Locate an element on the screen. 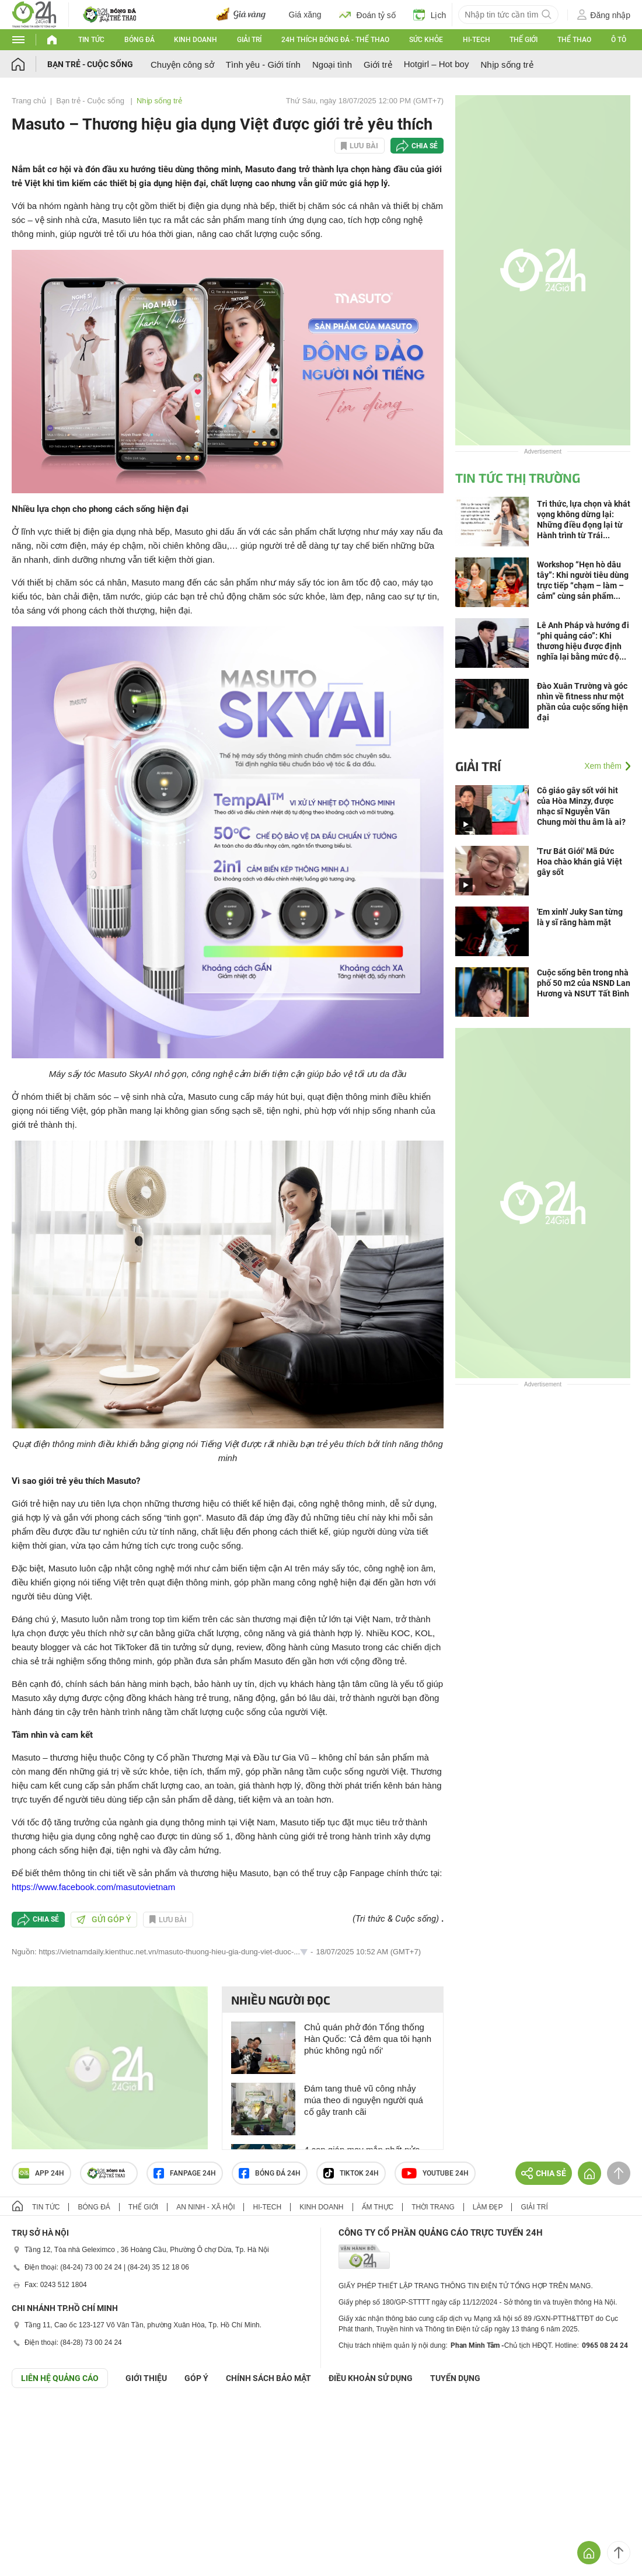 The image size is (642, 2576). TIKTOK 24h is located at coordinates (351, 2173).